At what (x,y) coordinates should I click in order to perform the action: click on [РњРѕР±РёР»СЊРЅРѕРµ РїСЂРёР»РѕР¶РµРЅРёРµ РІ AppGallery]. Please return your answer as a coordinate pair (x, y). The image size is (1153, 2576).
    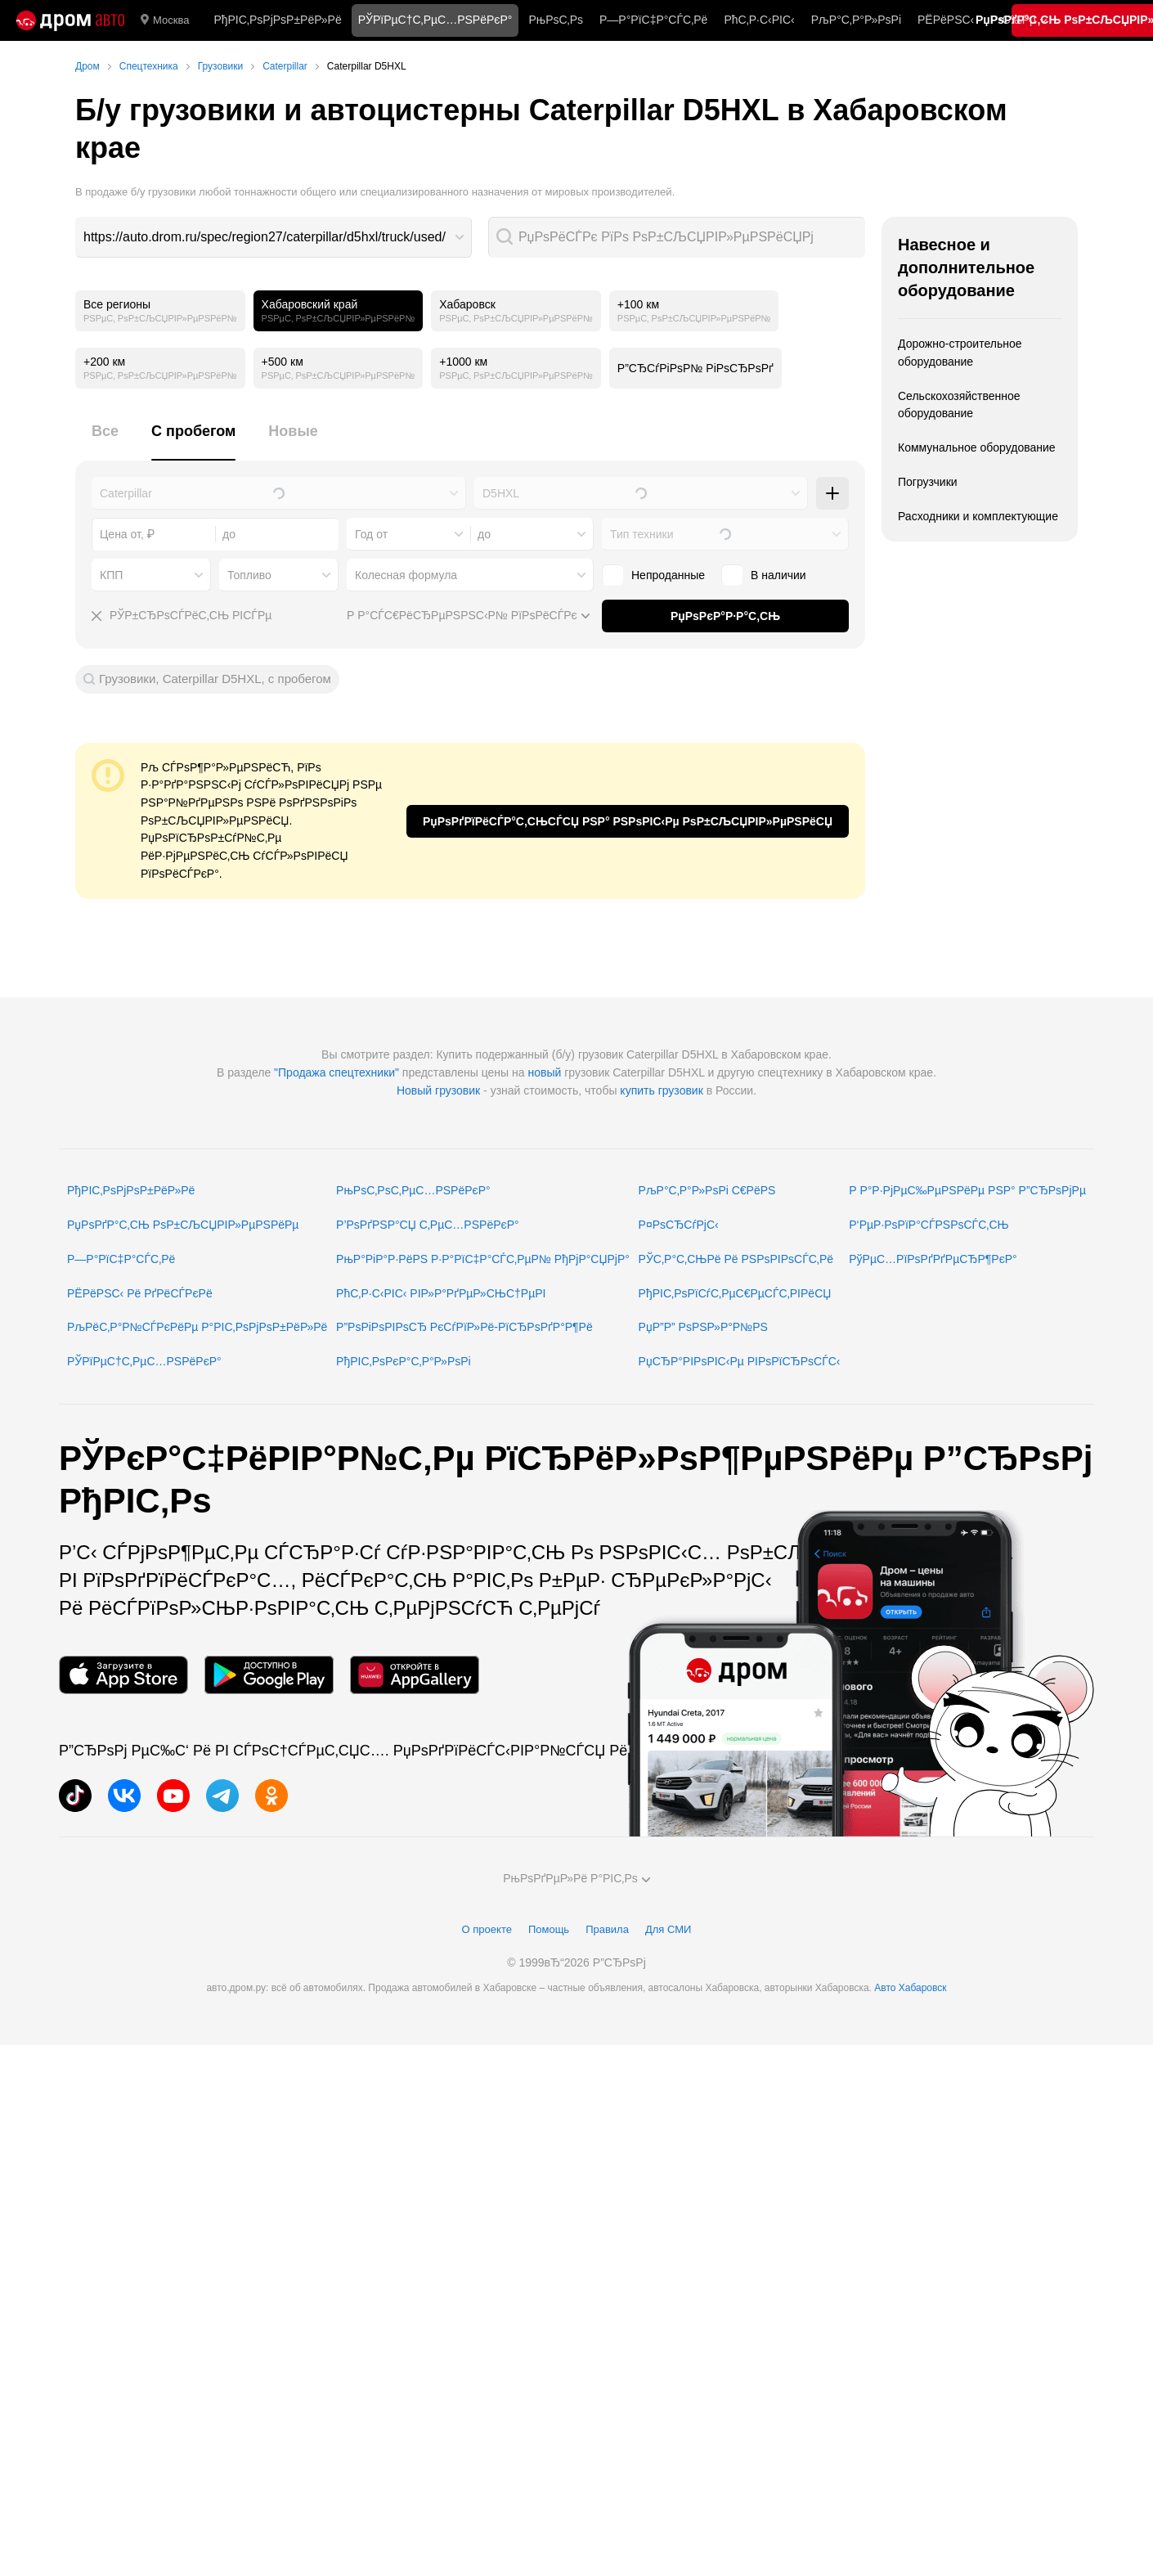
    Looking at the image, I should click on (414, 1675).